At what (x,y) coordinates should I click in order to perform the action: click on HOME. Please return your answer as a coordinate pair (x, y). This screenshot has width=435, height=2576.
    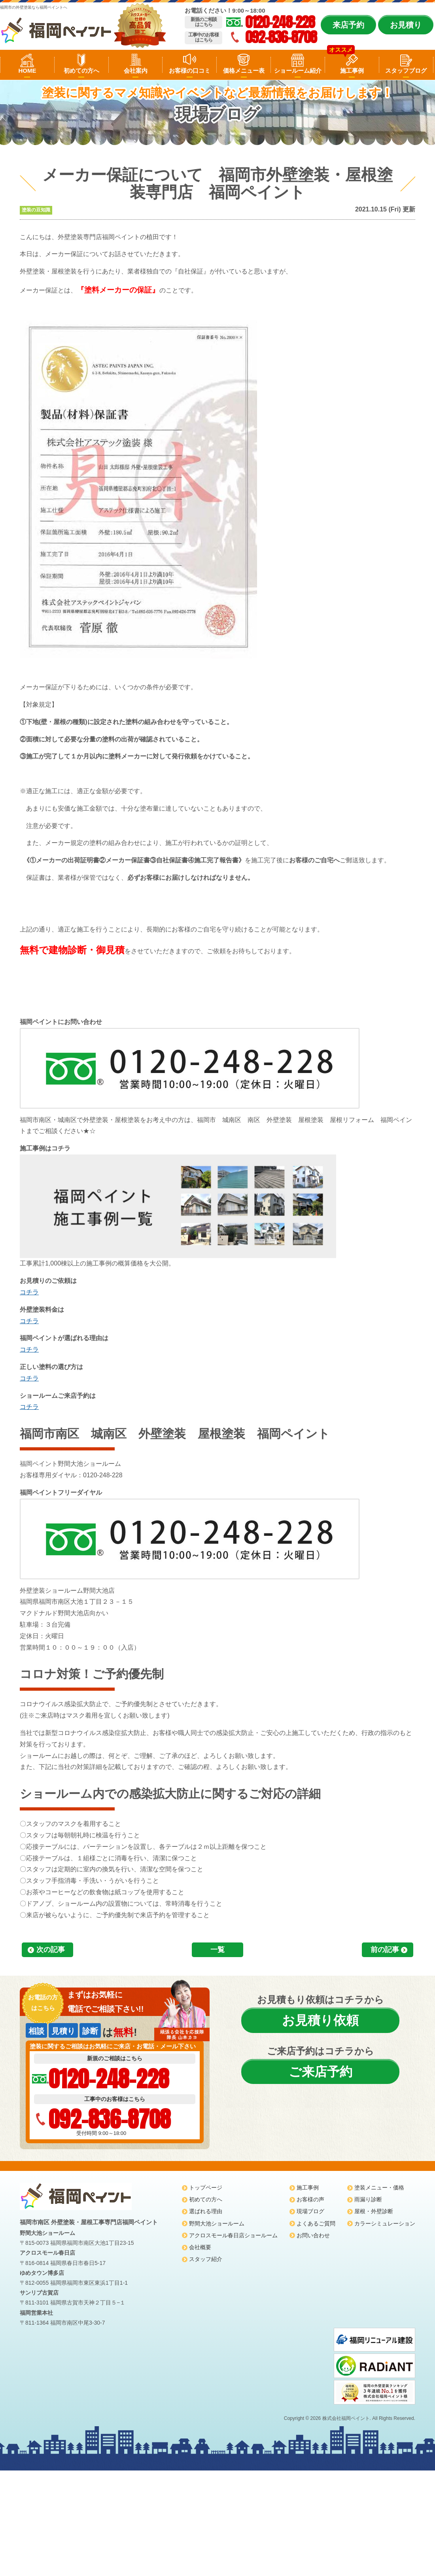
    Looking at the image, I should click on (27, 70).